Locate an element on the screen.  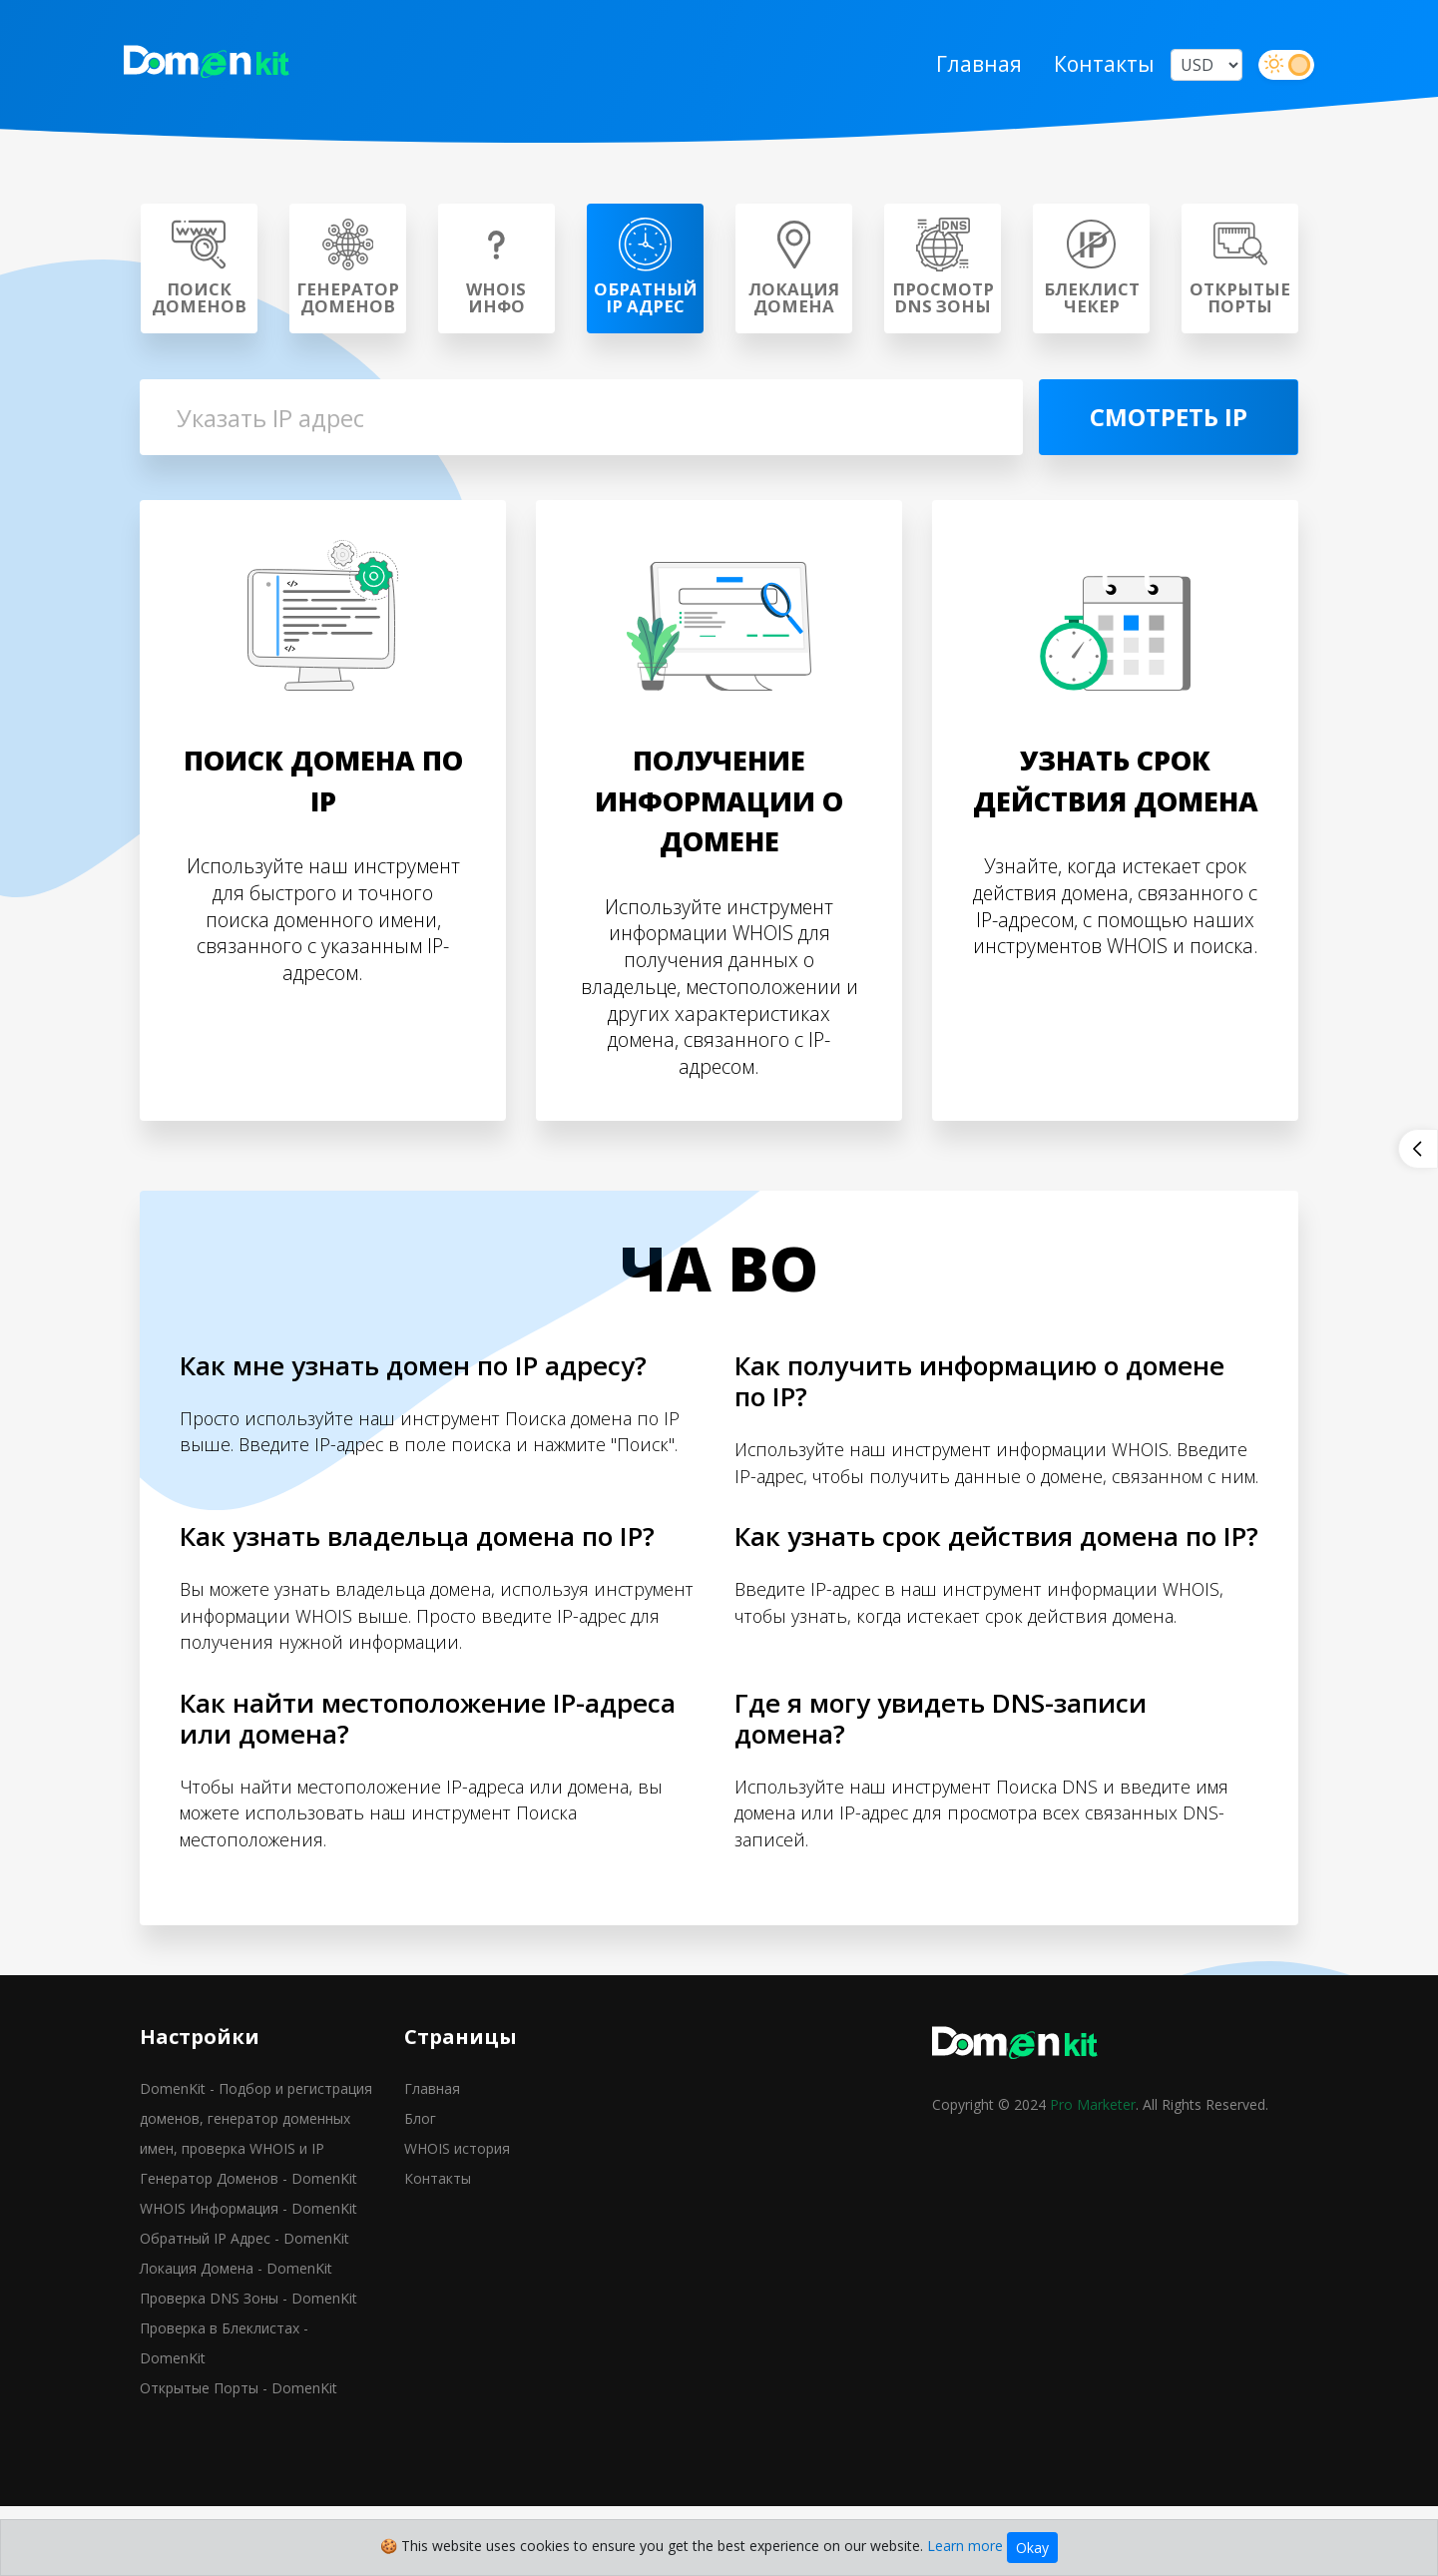
Pro Marketer is located at coordinates (1093, 2177).